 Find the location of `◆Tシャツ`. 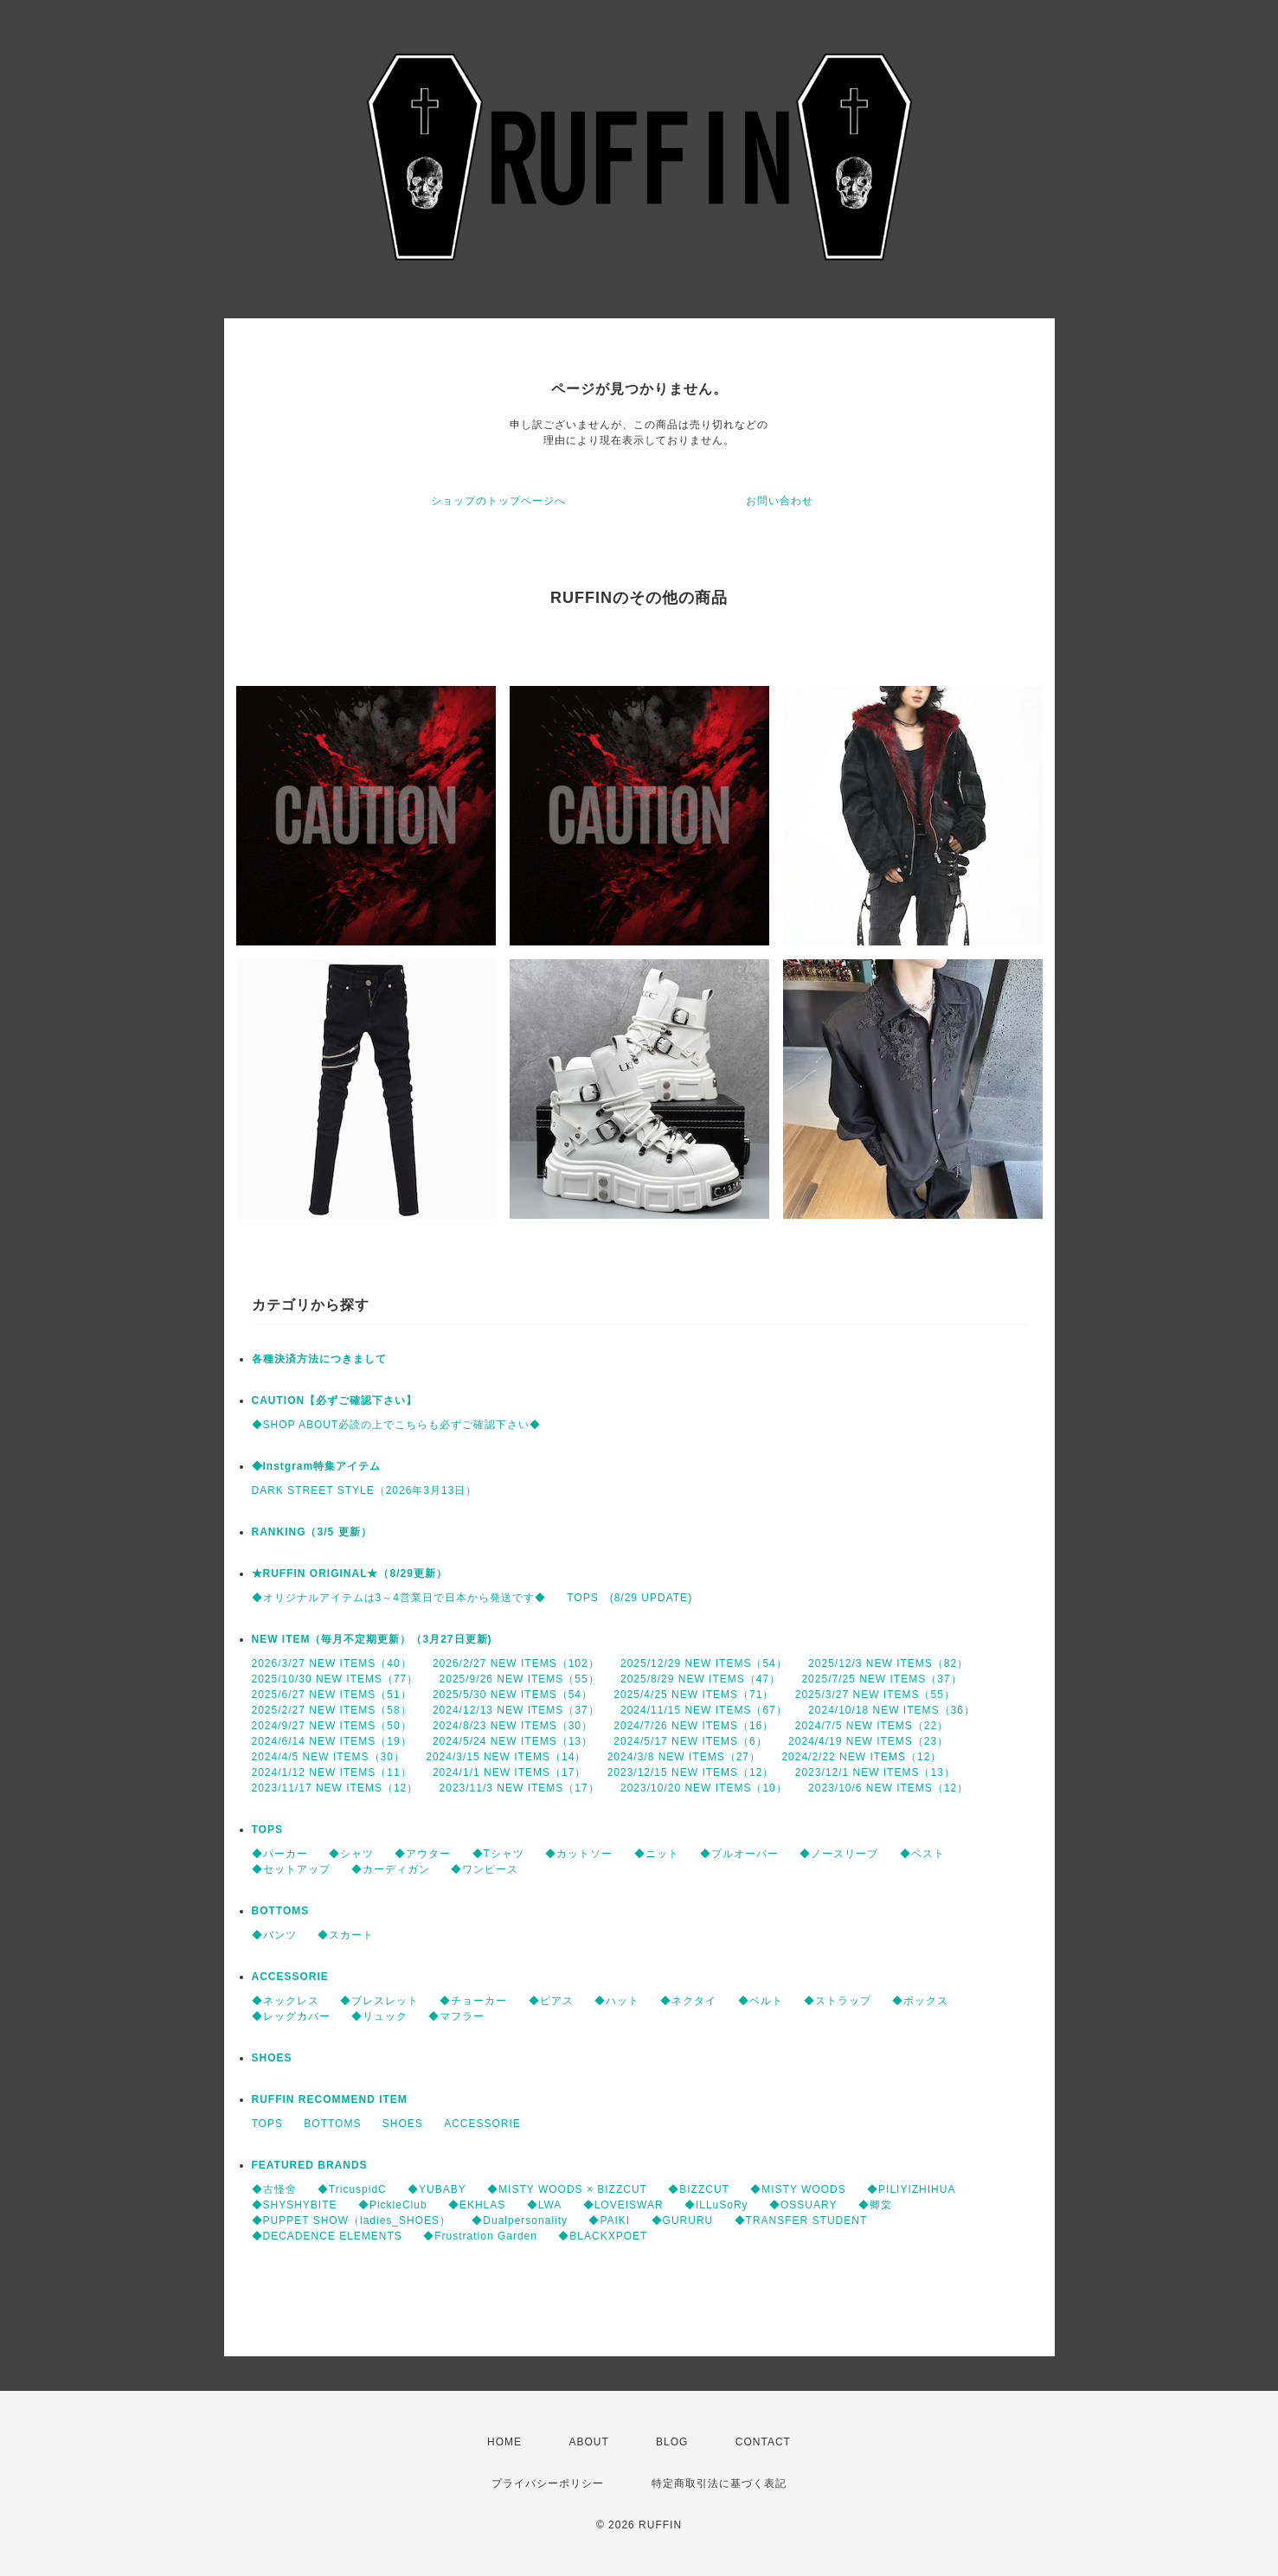

◆Tシャツ is located at coordinates (498, 1854).